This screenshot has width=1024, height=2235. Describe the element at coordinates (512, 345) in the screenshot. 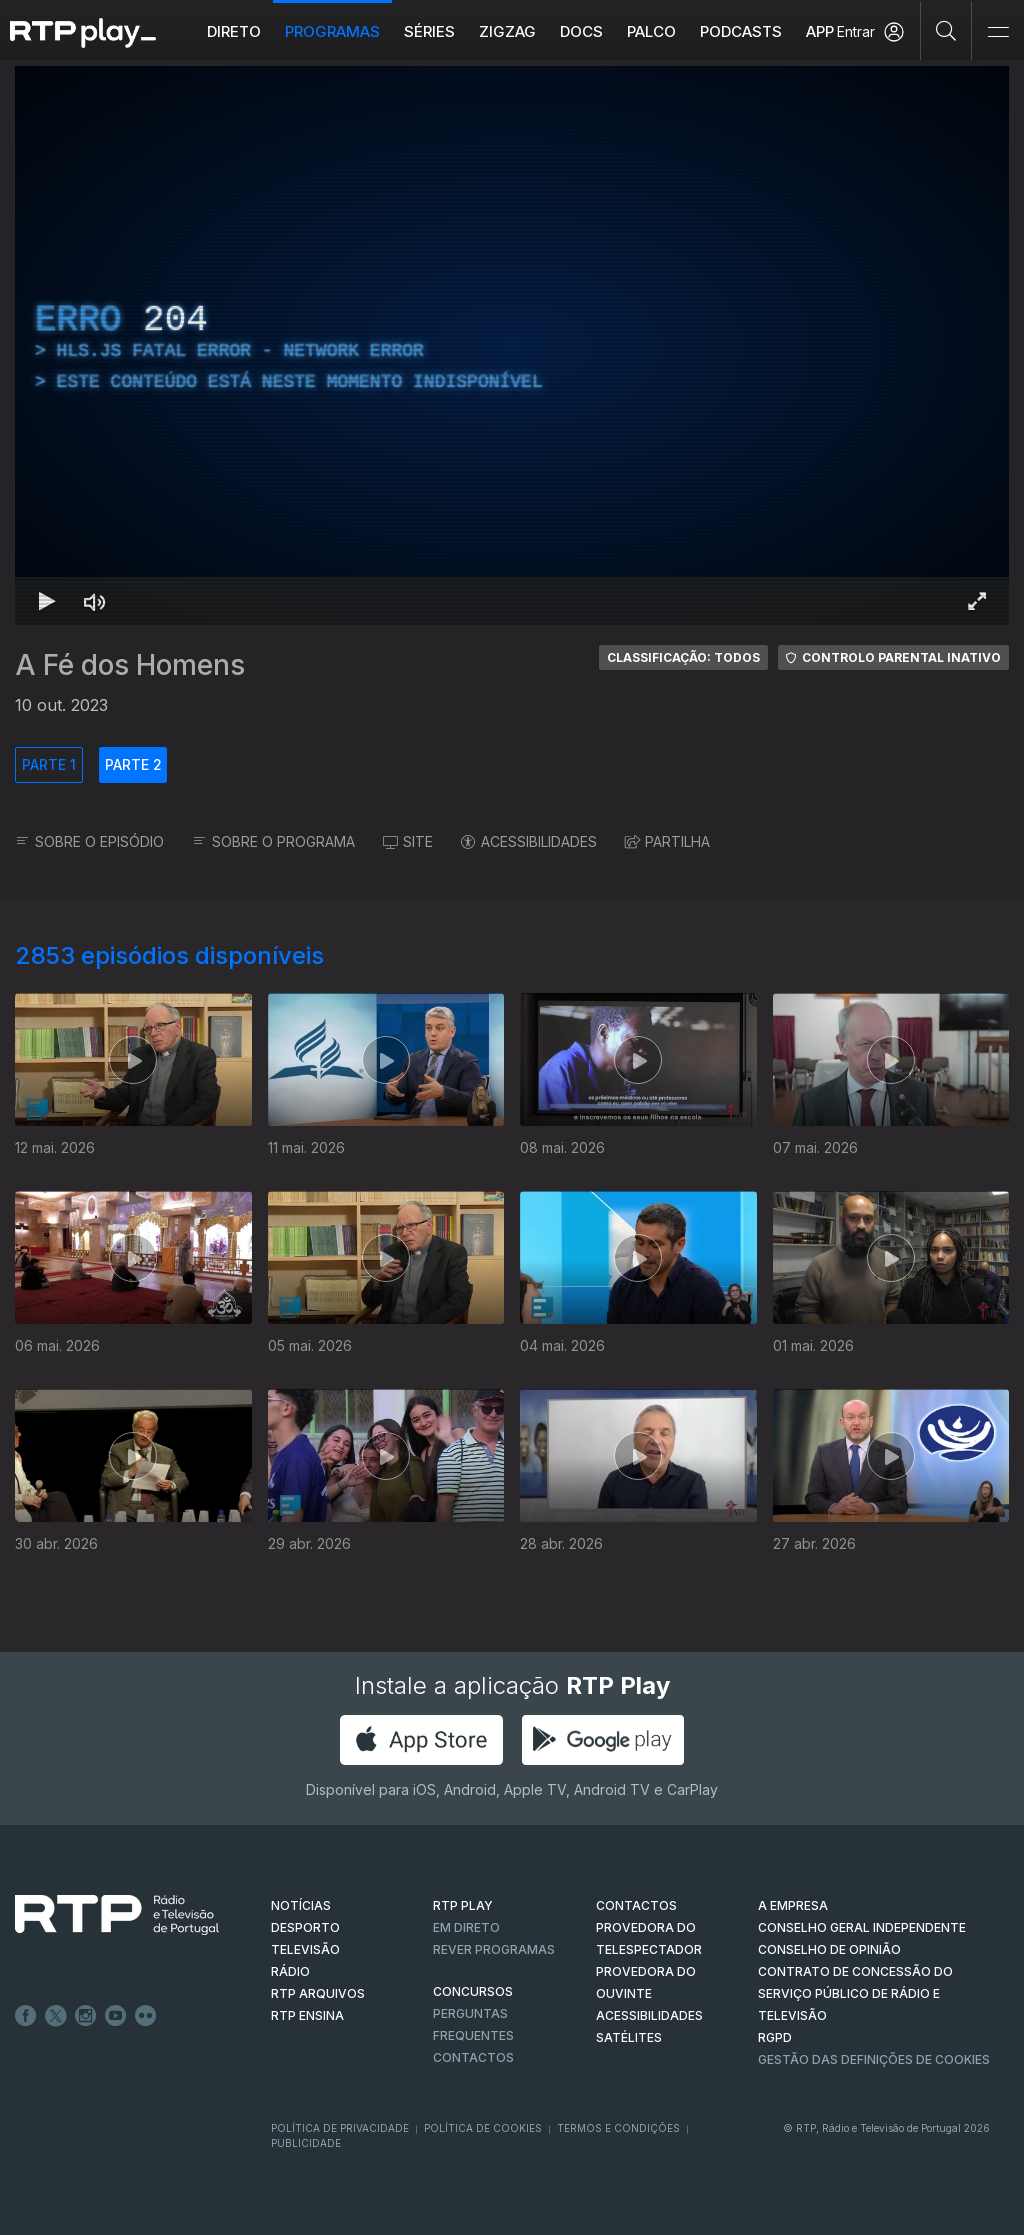

I see `[region]` at that location.